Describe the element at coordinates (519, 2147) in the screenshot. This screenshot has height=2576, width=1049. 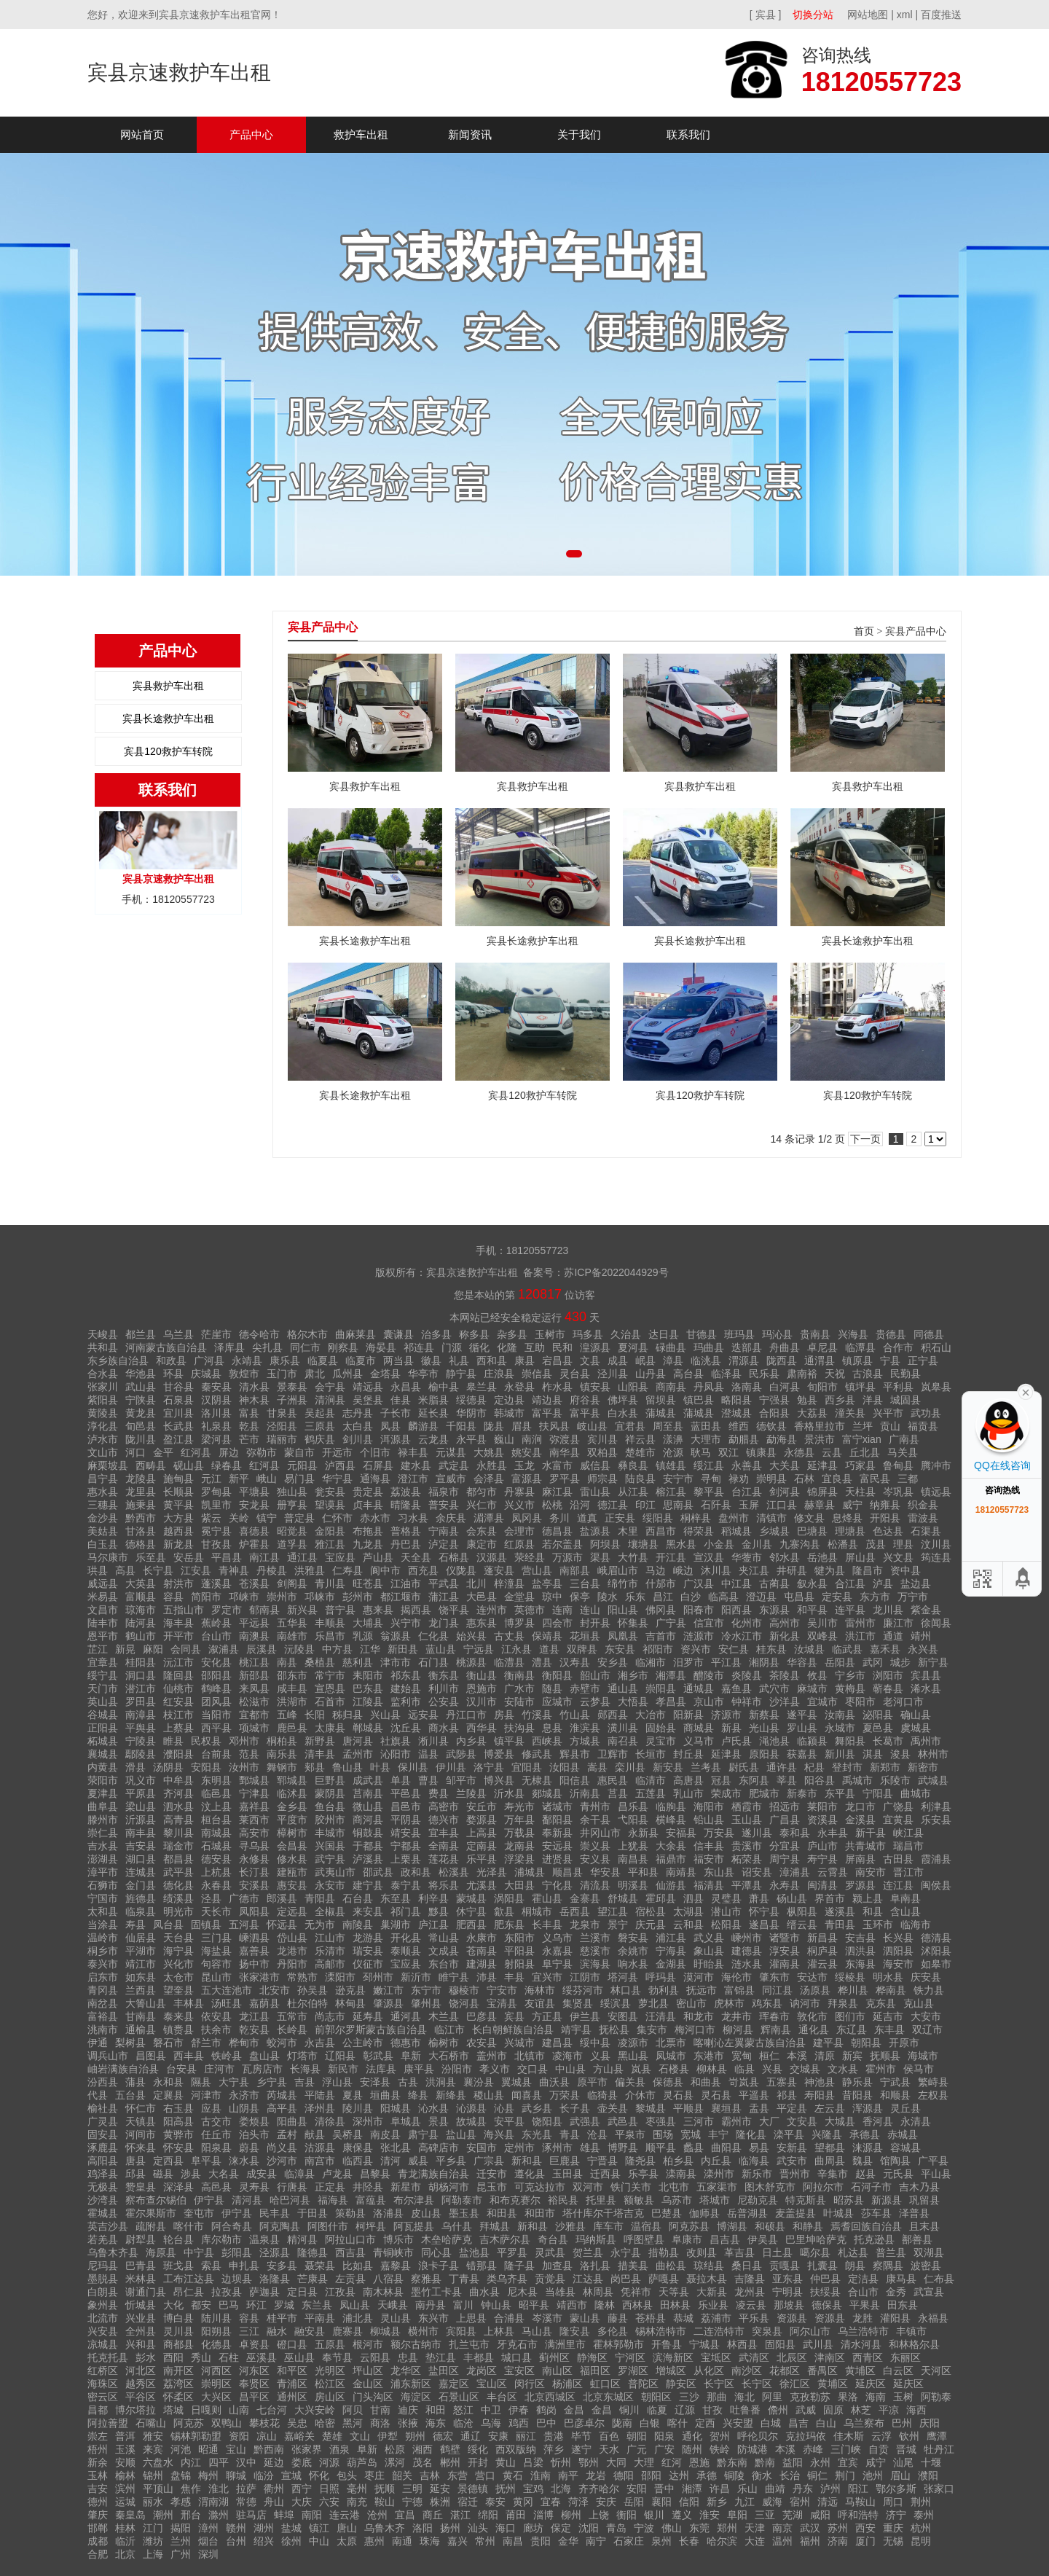
I see `定州市` at that location.